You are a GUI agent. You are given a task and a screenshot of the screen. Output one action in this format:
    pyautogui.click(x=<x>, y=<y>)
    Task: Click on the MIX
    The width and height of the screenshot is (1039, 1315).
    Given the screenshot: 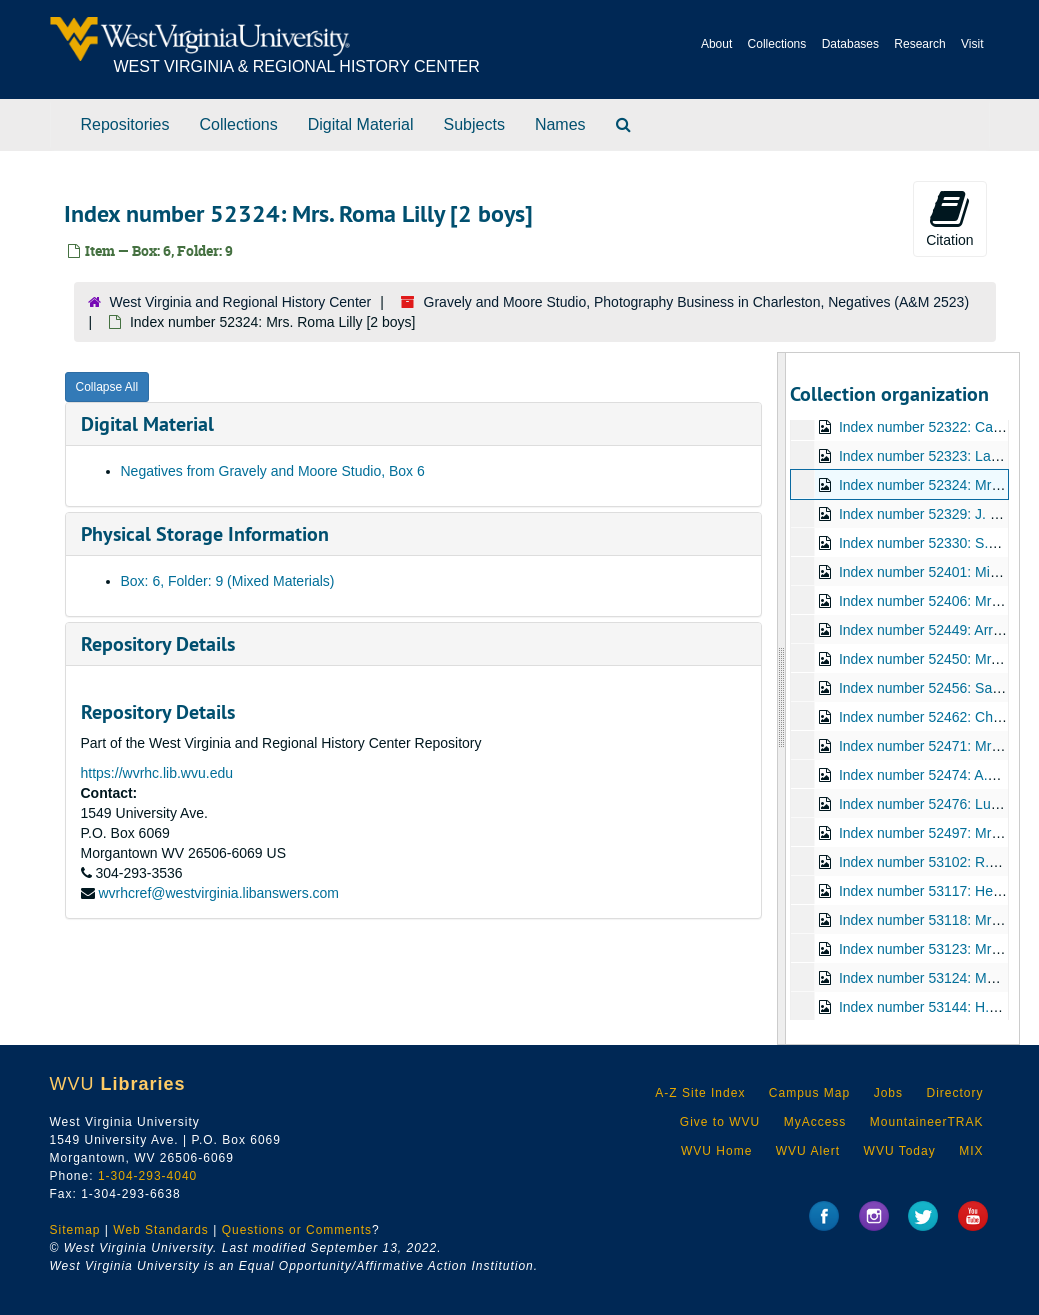 What is the action you would take?
    pyautogui.click(x=971, y=1151)
    